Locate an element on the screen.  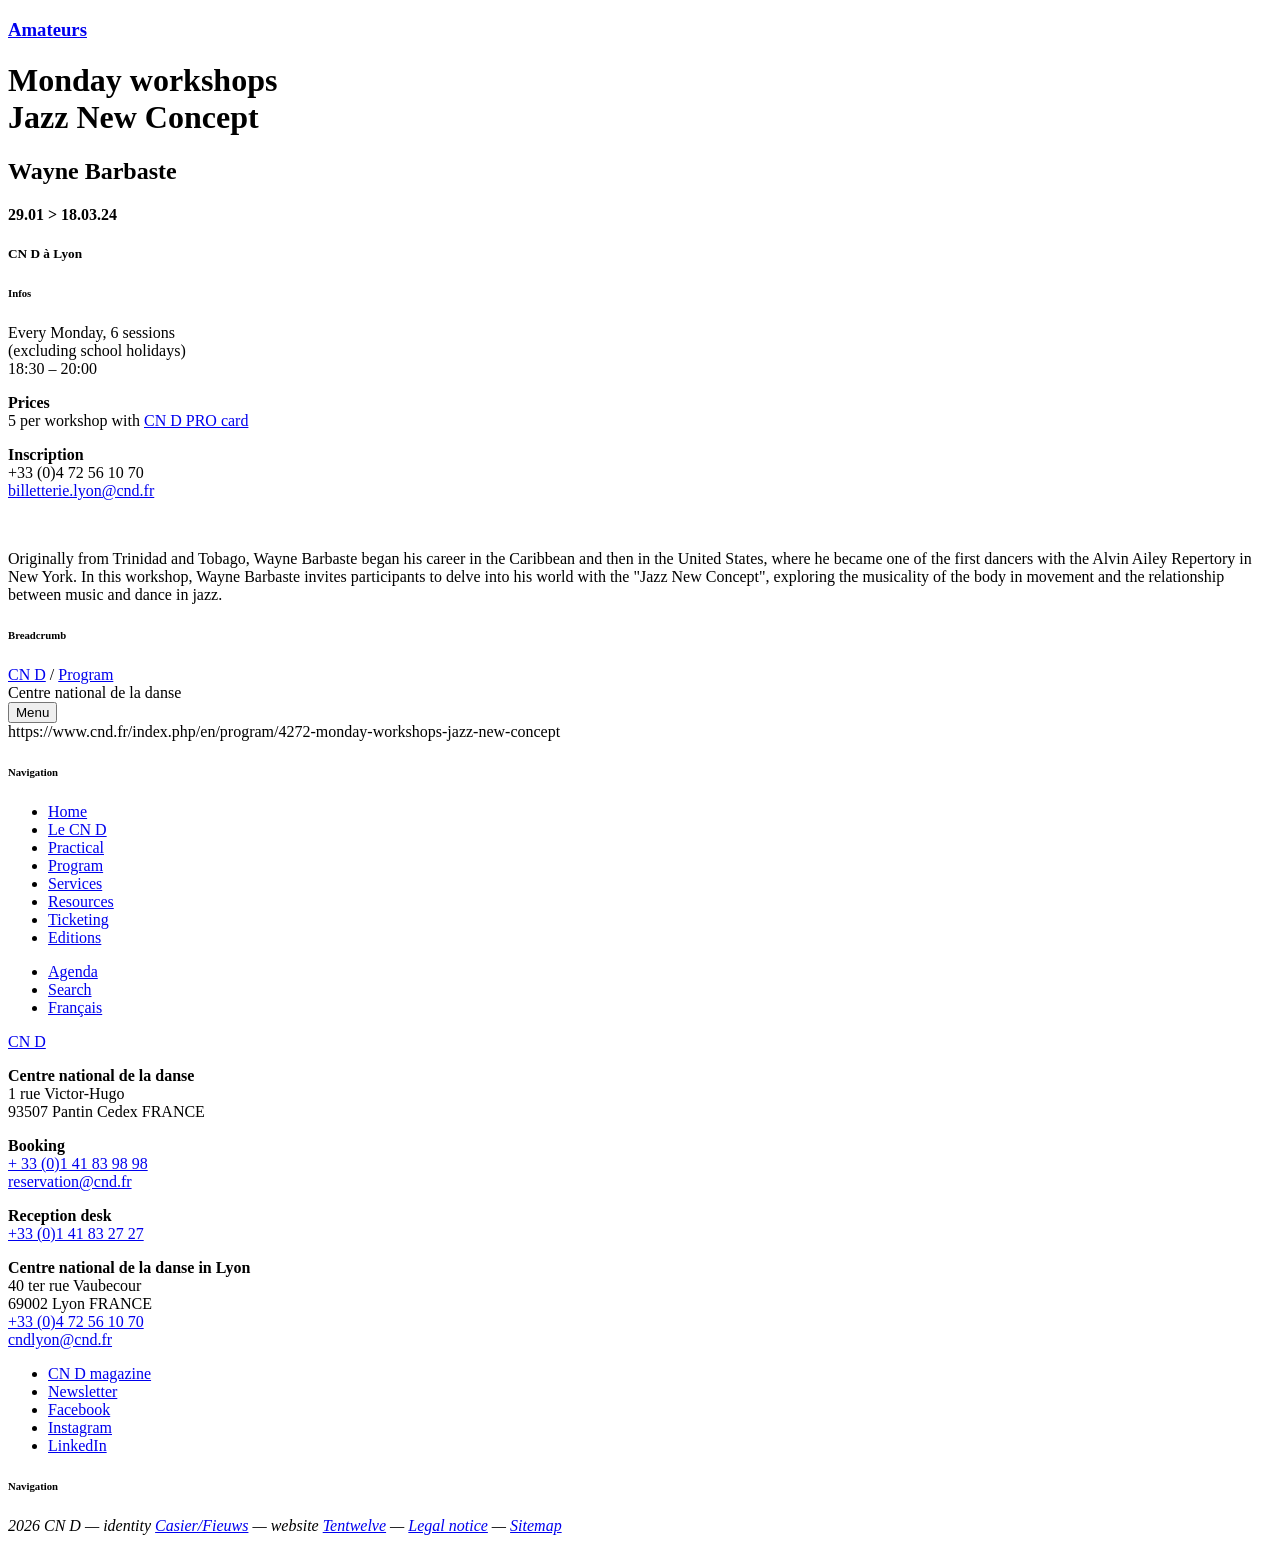
Tentwelve is located at coordinates (354, 1525).